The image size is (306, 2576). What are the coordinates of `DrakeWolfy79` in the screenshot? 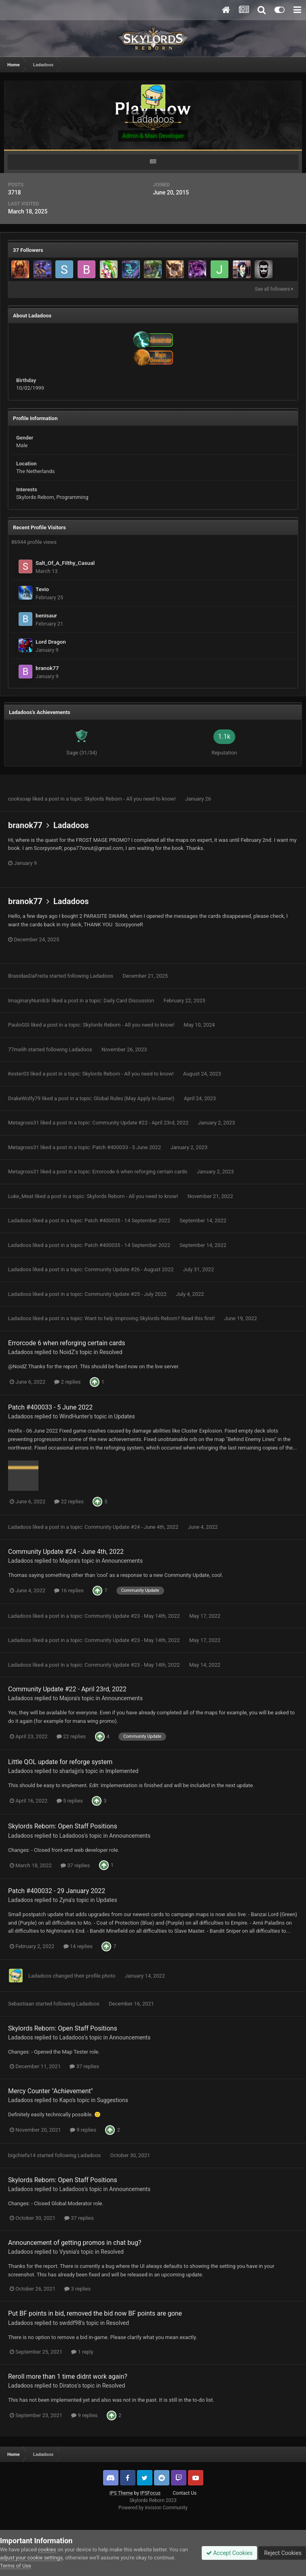 It's located at (24, 1098).